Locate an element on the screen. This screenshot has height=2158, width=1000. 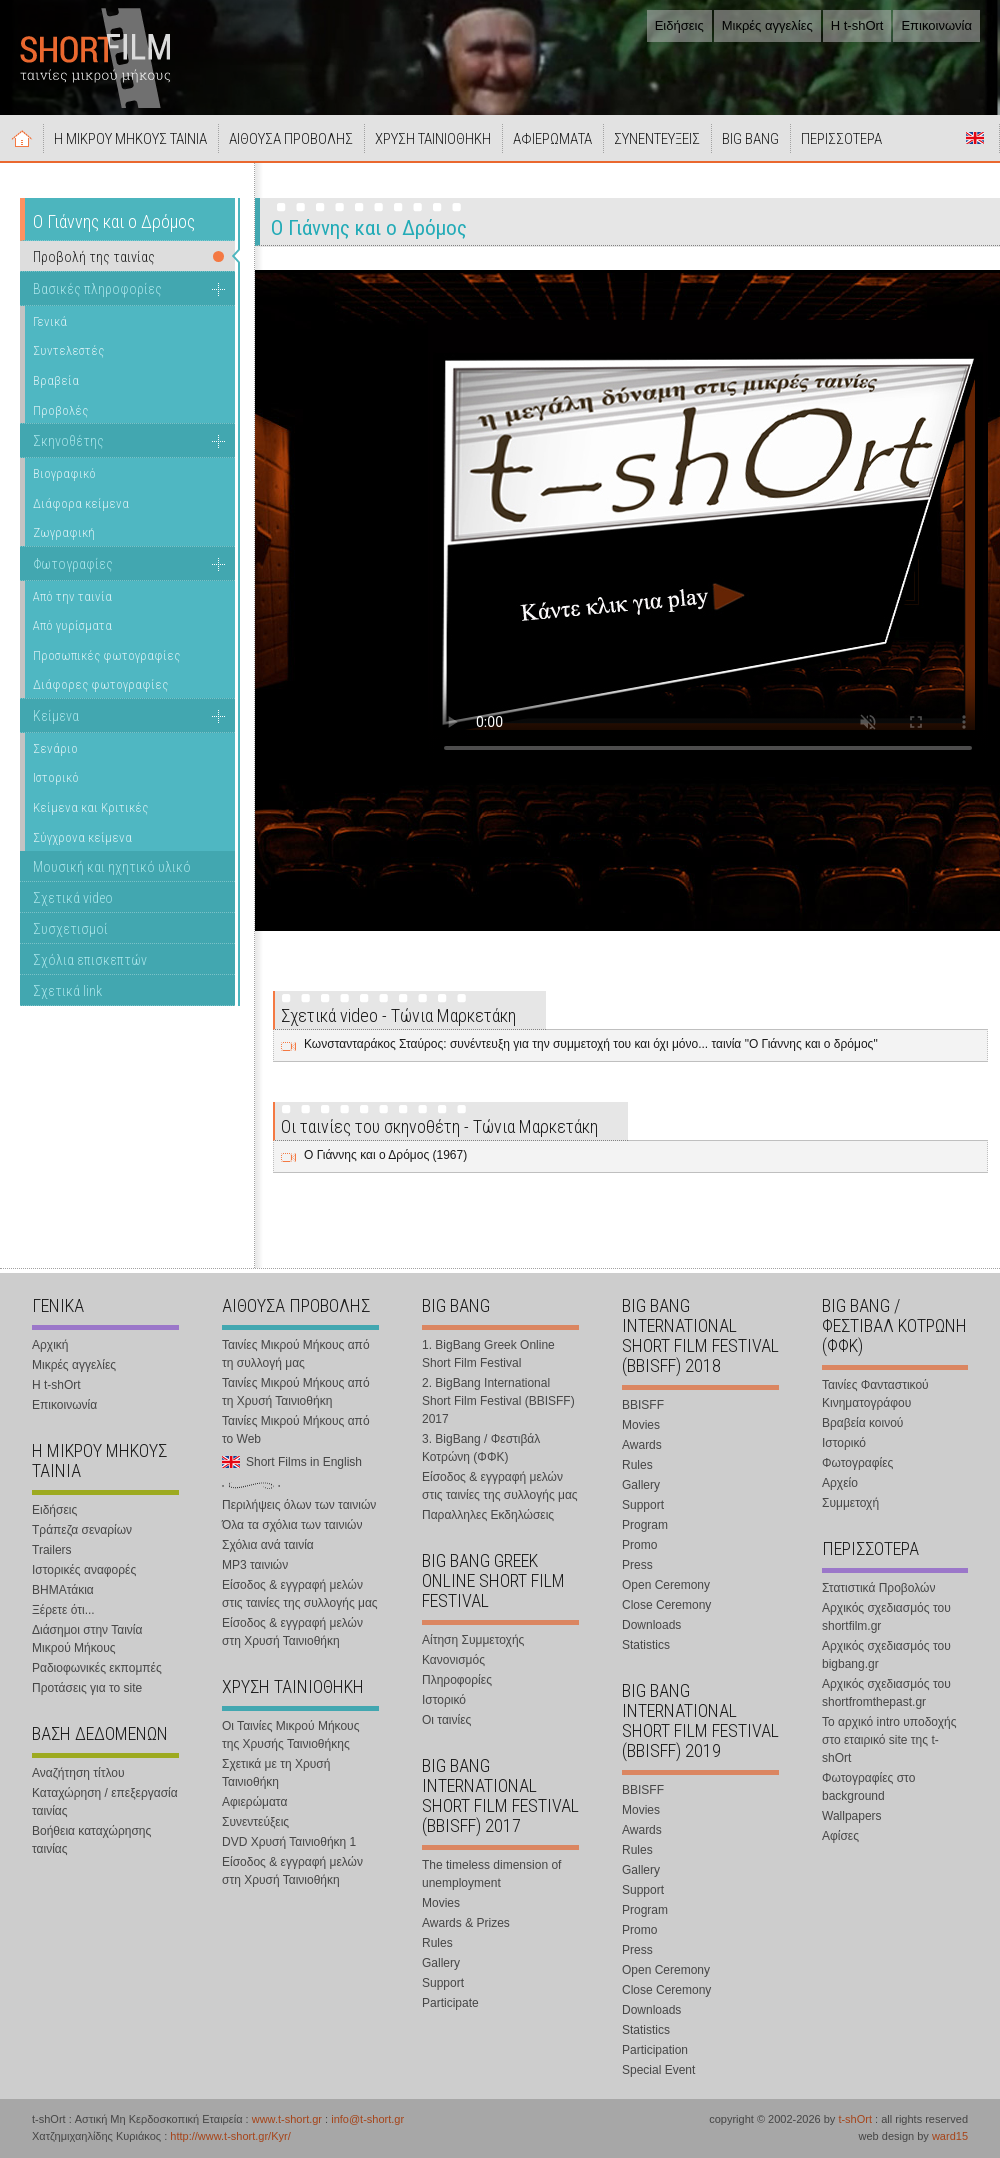
Περιλήψεις όλων των ταινιών is located at coordinates (299, 1505).